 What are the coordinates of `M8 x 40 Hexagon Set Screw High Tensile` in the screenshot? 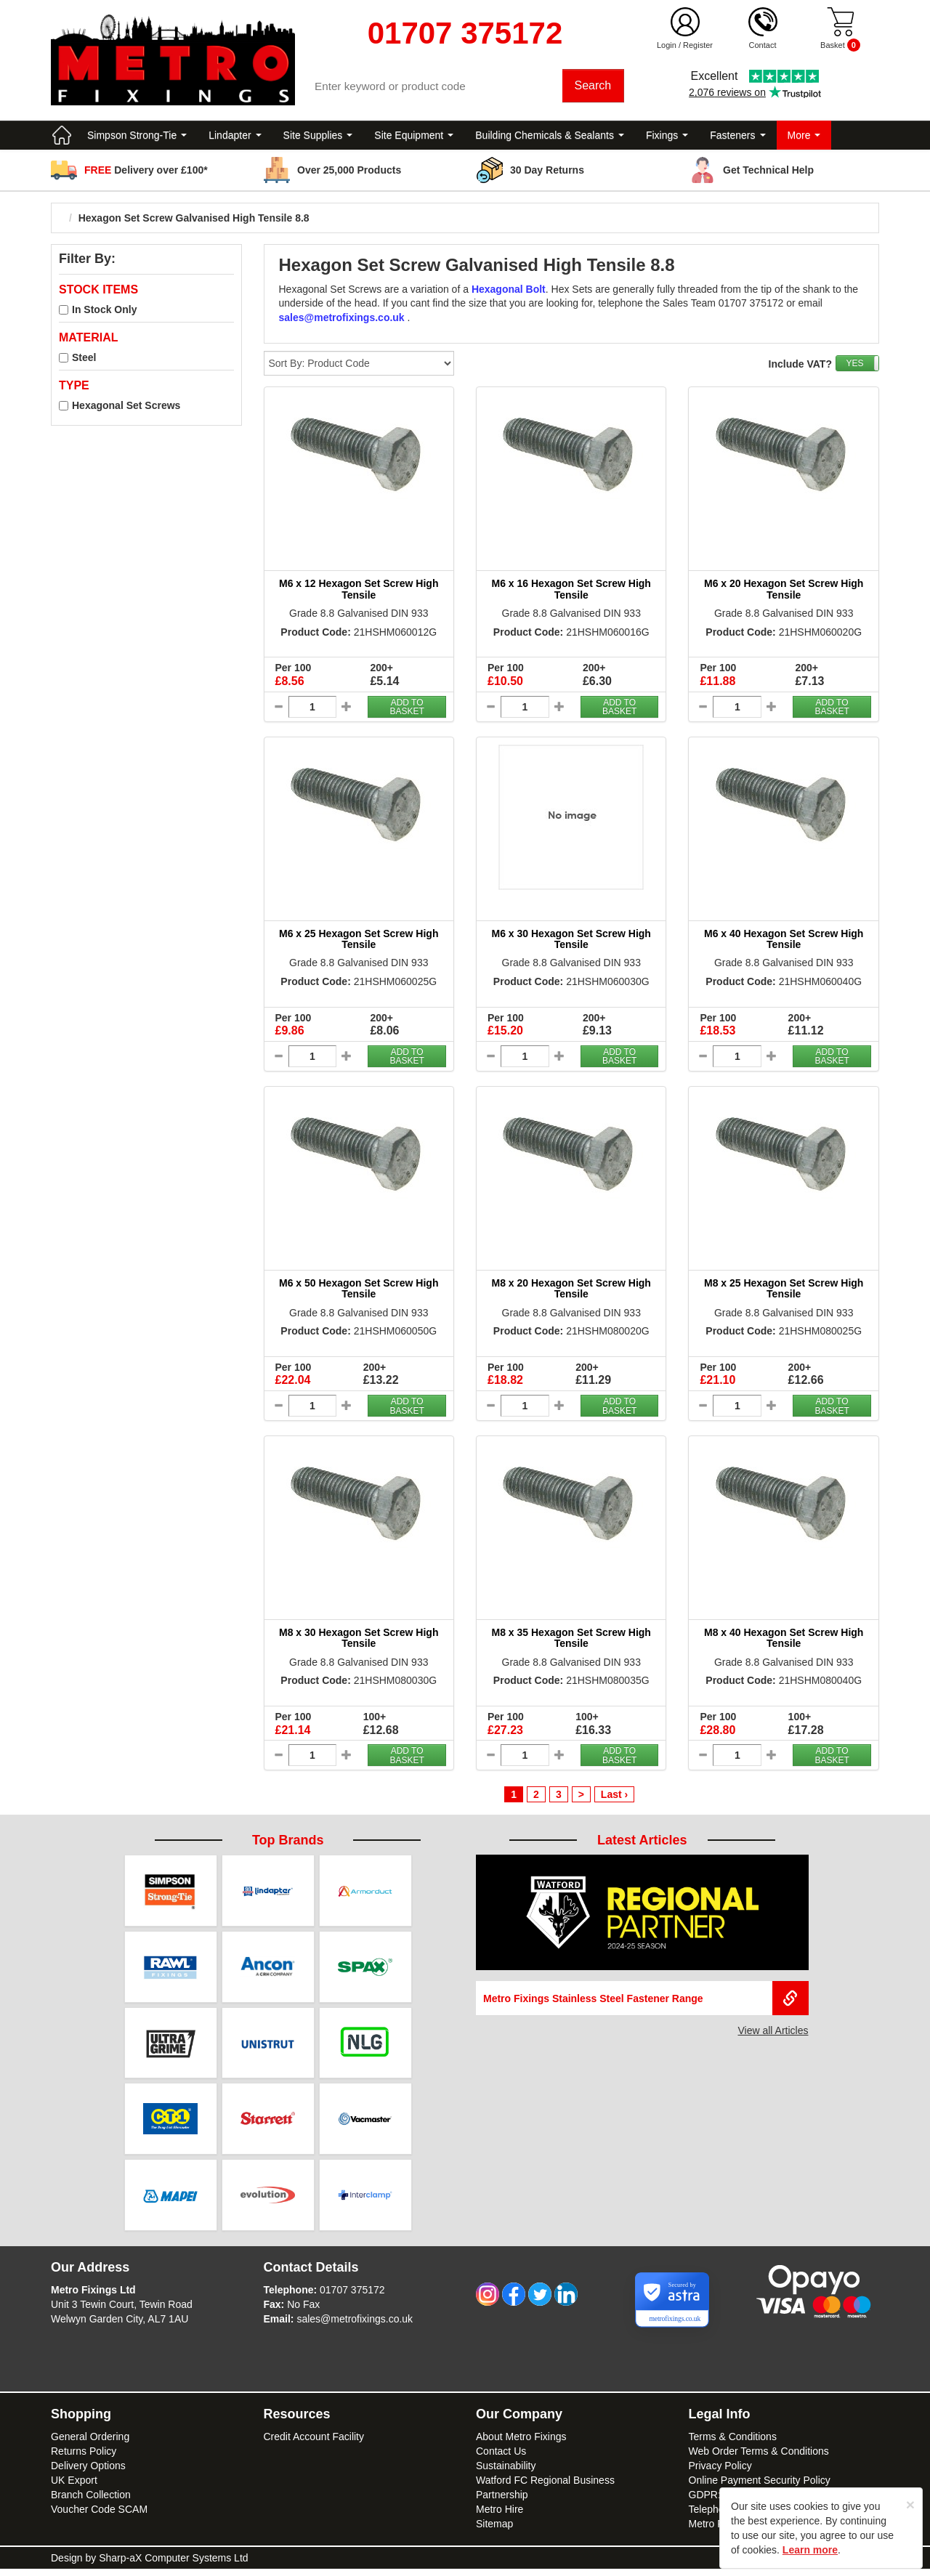 It's located at (783, 1640).